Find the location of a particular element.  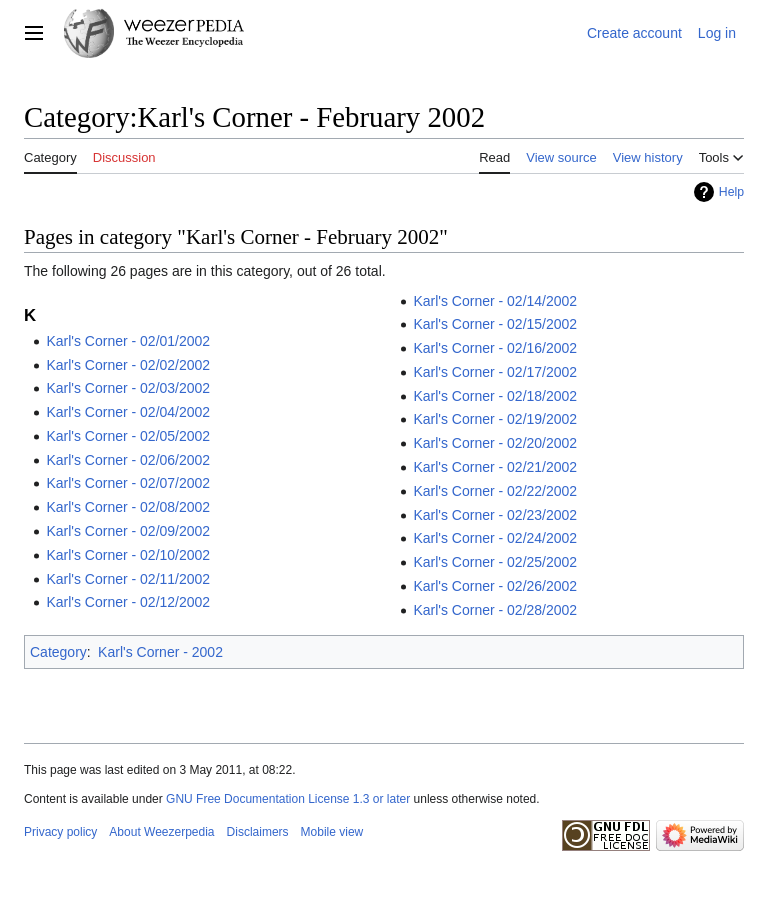

Privacy policy is located at coordinates (60, 832).